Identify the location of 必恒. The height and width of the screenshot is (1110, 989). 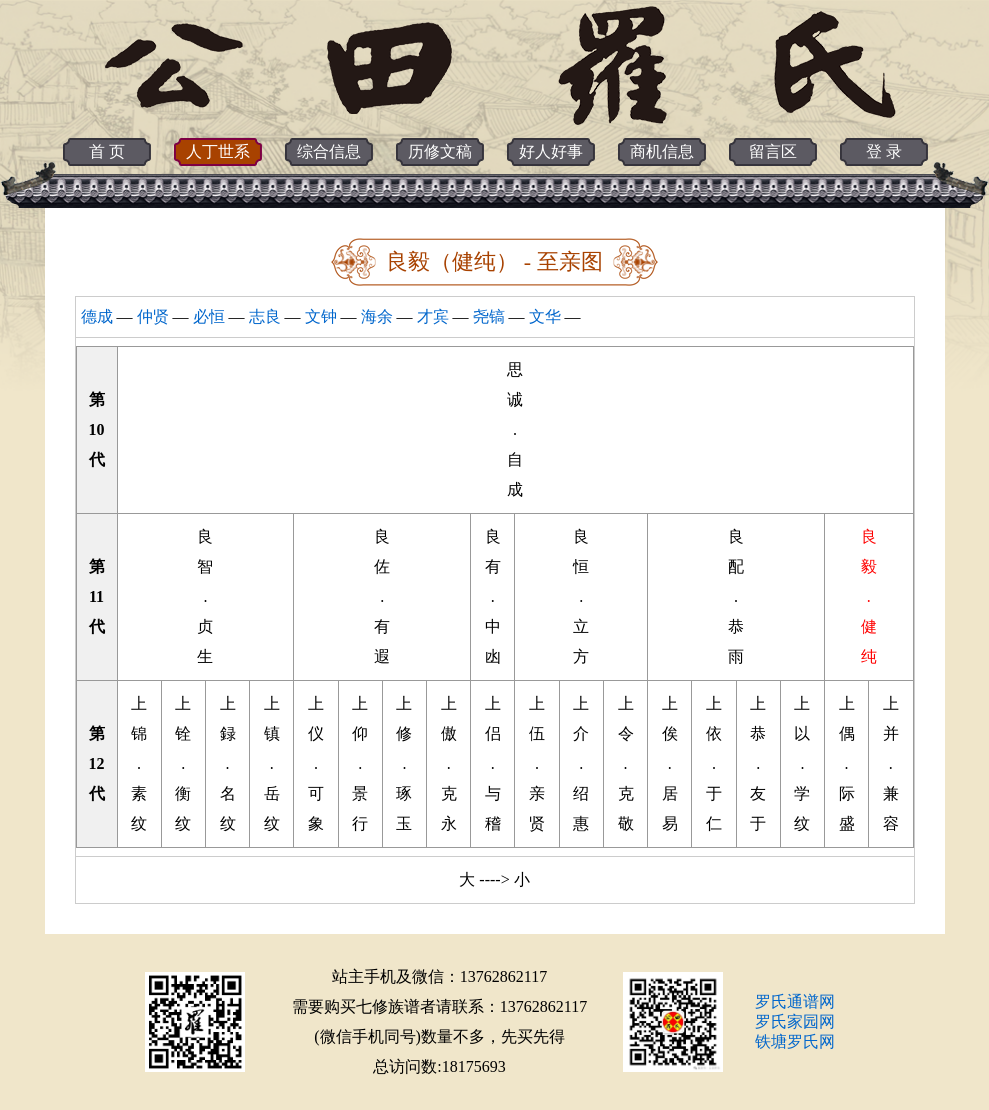
(209, 316).